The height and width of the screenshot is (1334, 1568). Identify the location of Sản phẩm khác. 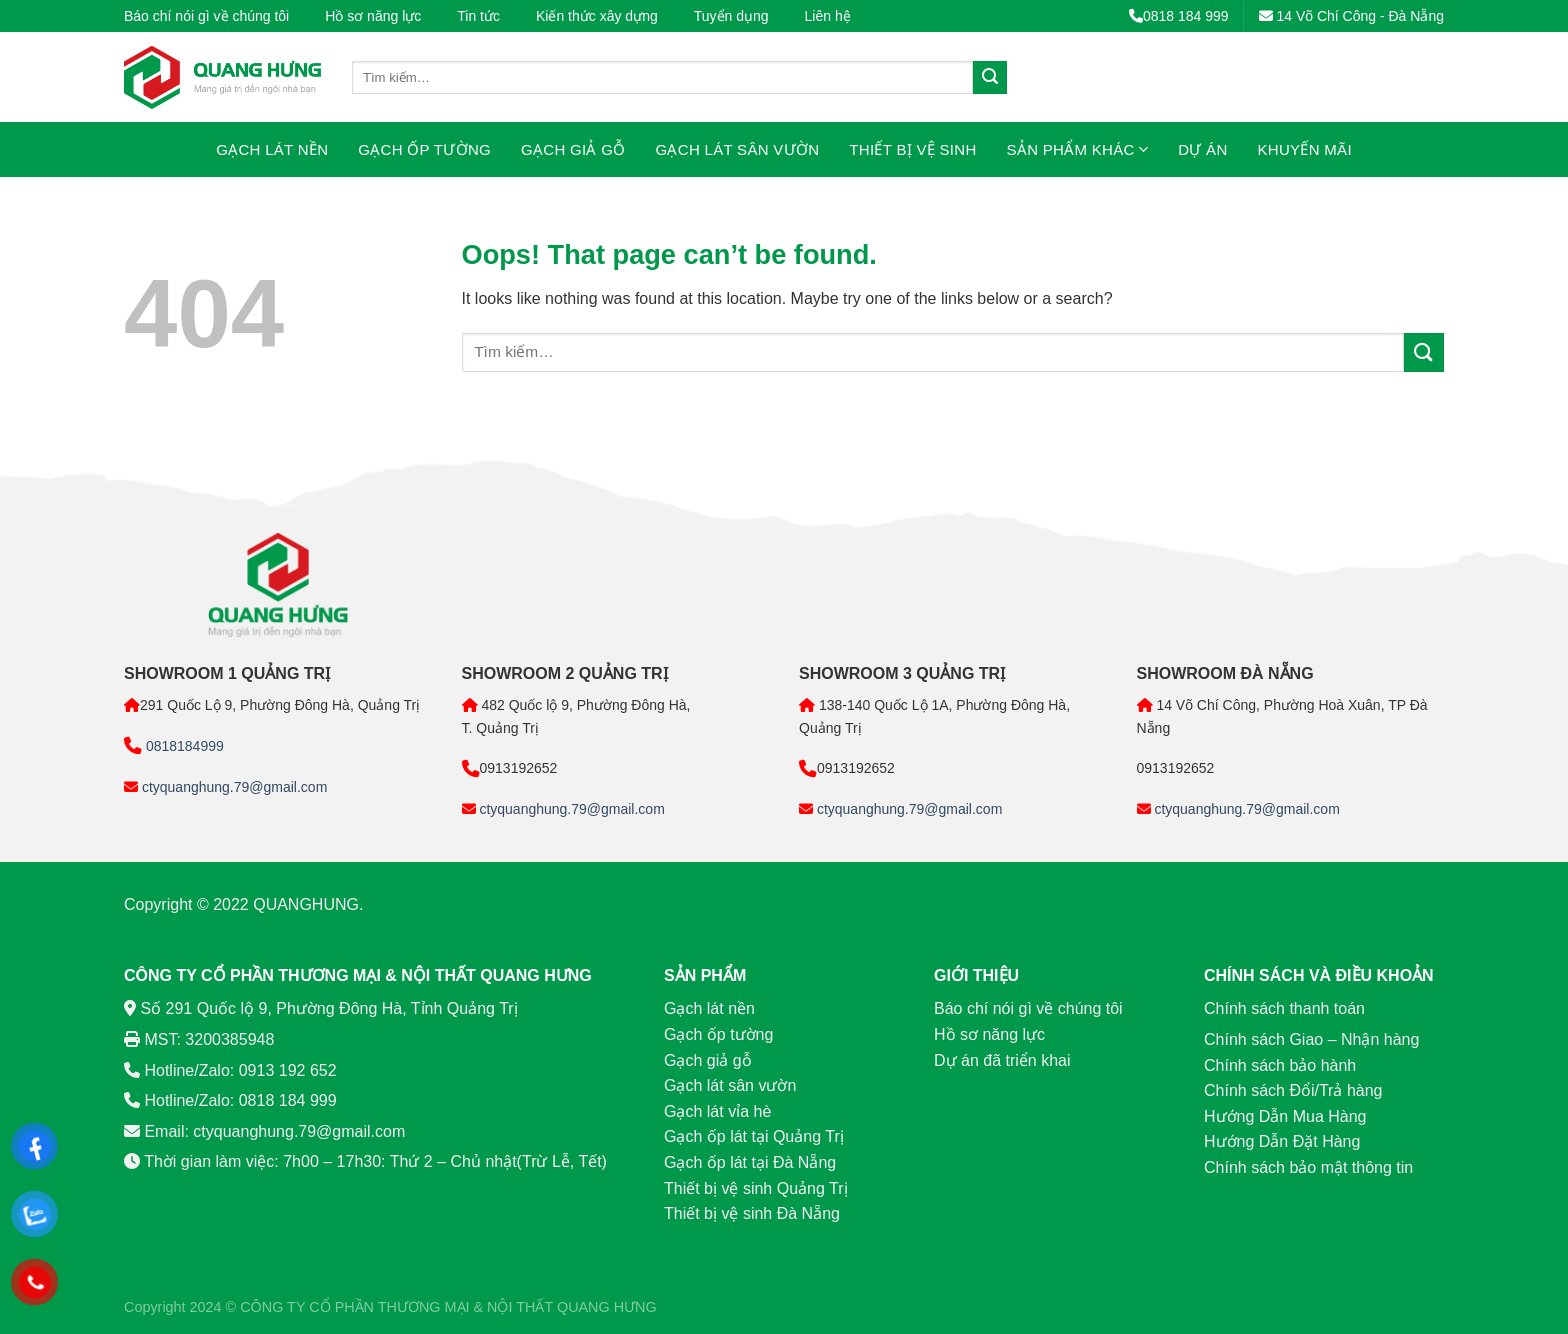
(1078, 149).